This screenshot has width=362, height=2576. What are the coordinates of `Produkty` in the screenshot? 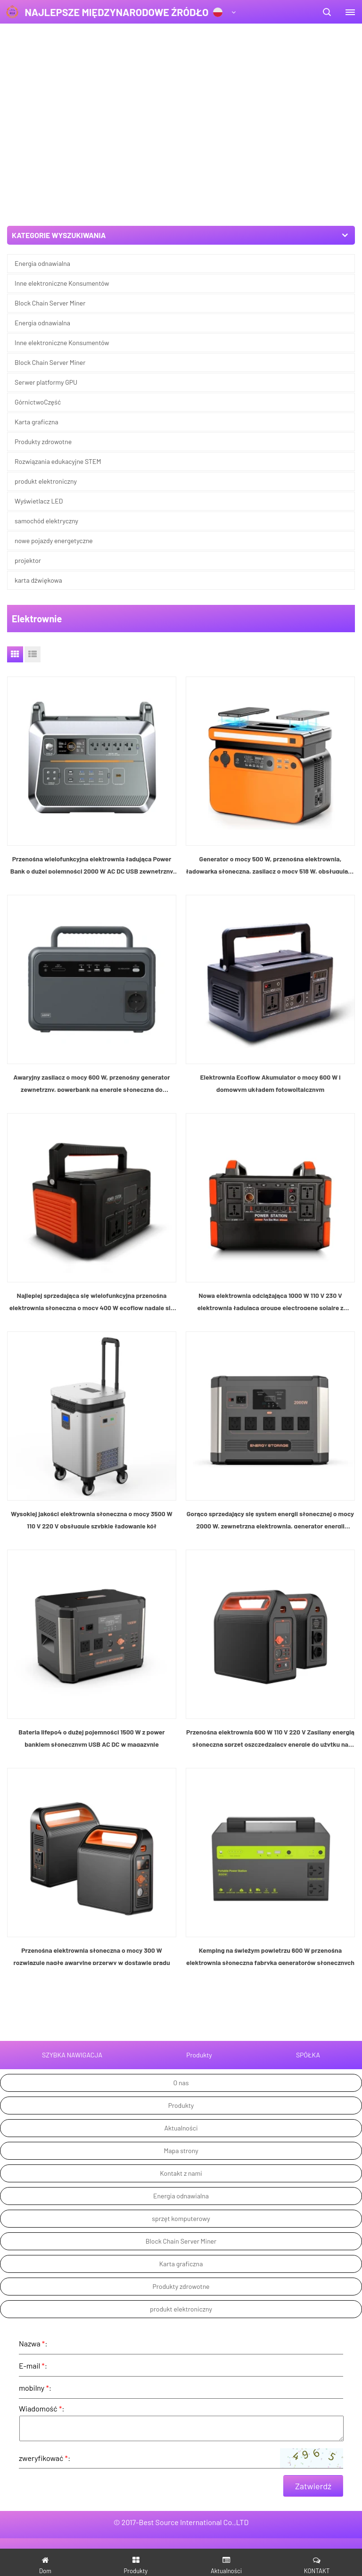 It's located at (181, 1828).